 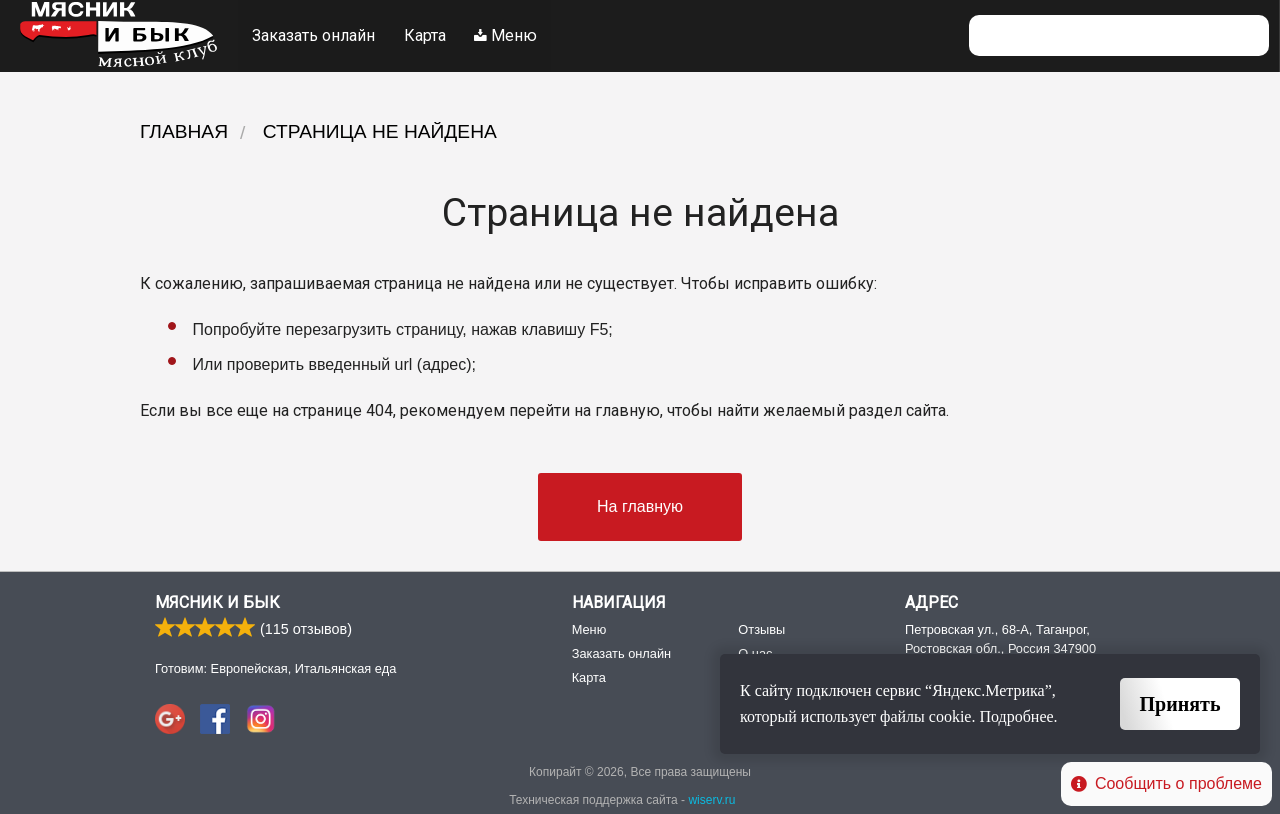 What do you see at coordinates (506, 35) in the screenshot?
I see `Меню` at bounding box center [506, 35].